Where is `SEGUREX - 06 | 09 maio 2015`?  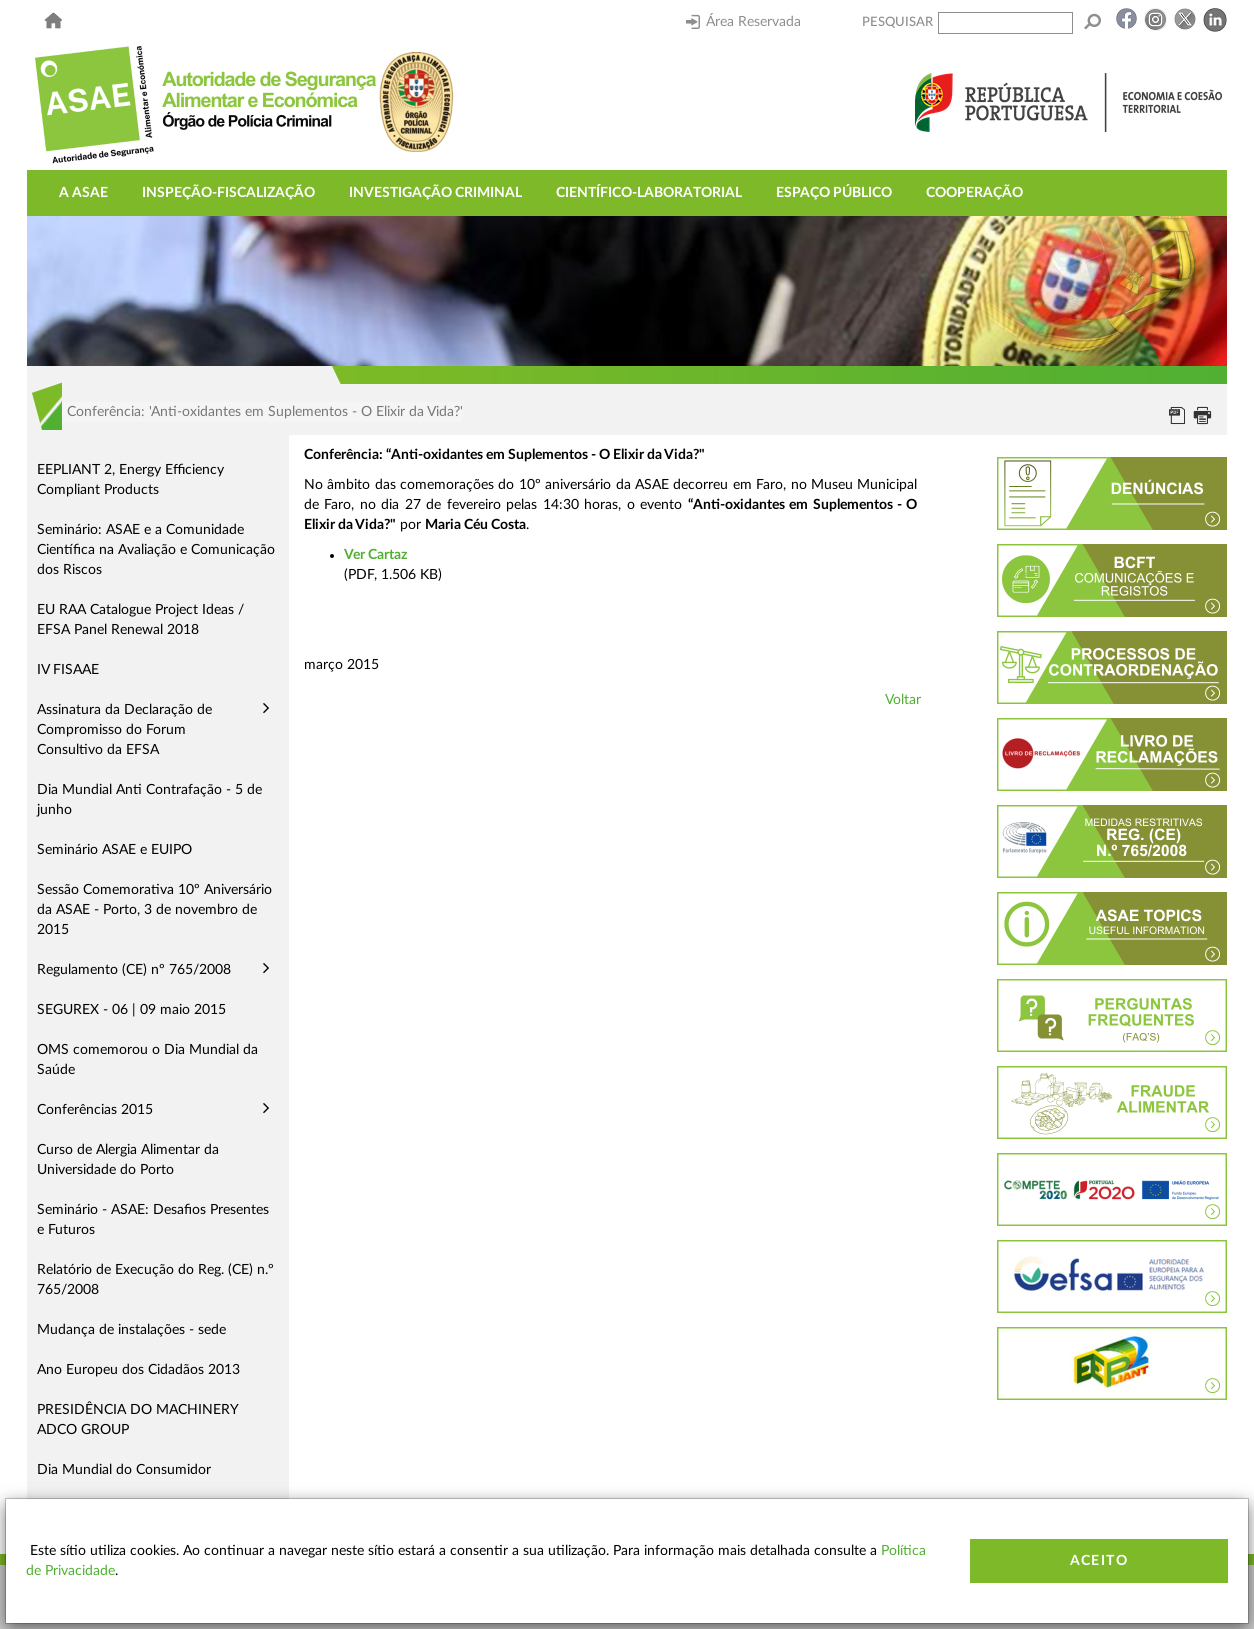 SEGUREX - 06 | 09 maio 2015 is located at coordinates (131, 1010).